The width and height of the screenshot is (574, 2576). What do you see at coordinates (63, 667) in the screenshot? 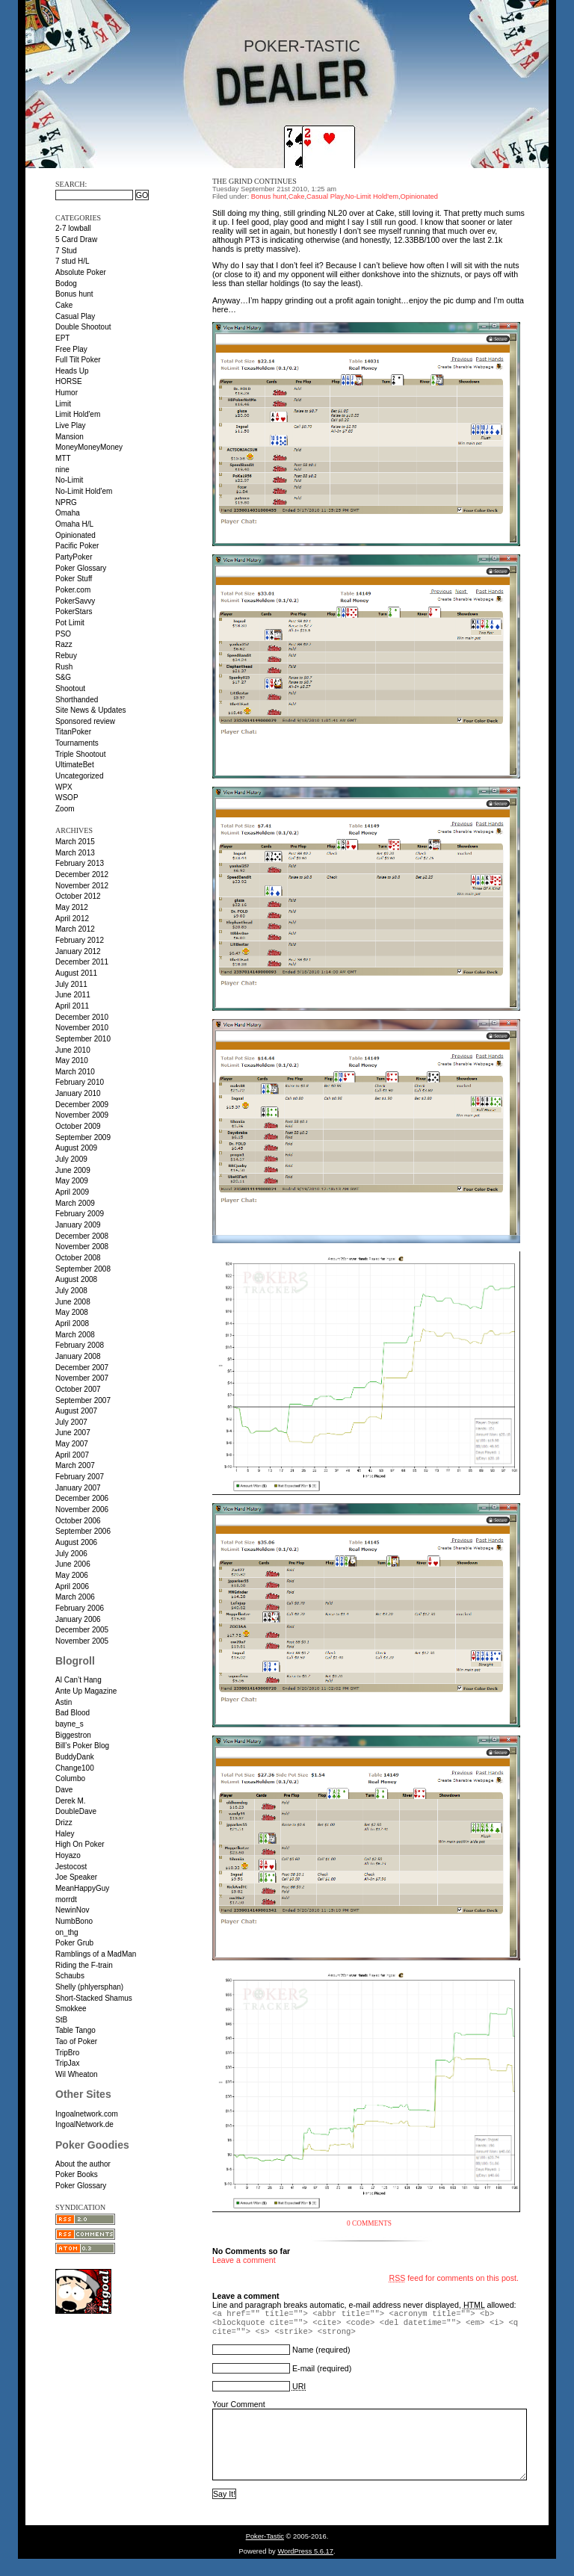
I see `Rush` at bounding box center [63, 667].